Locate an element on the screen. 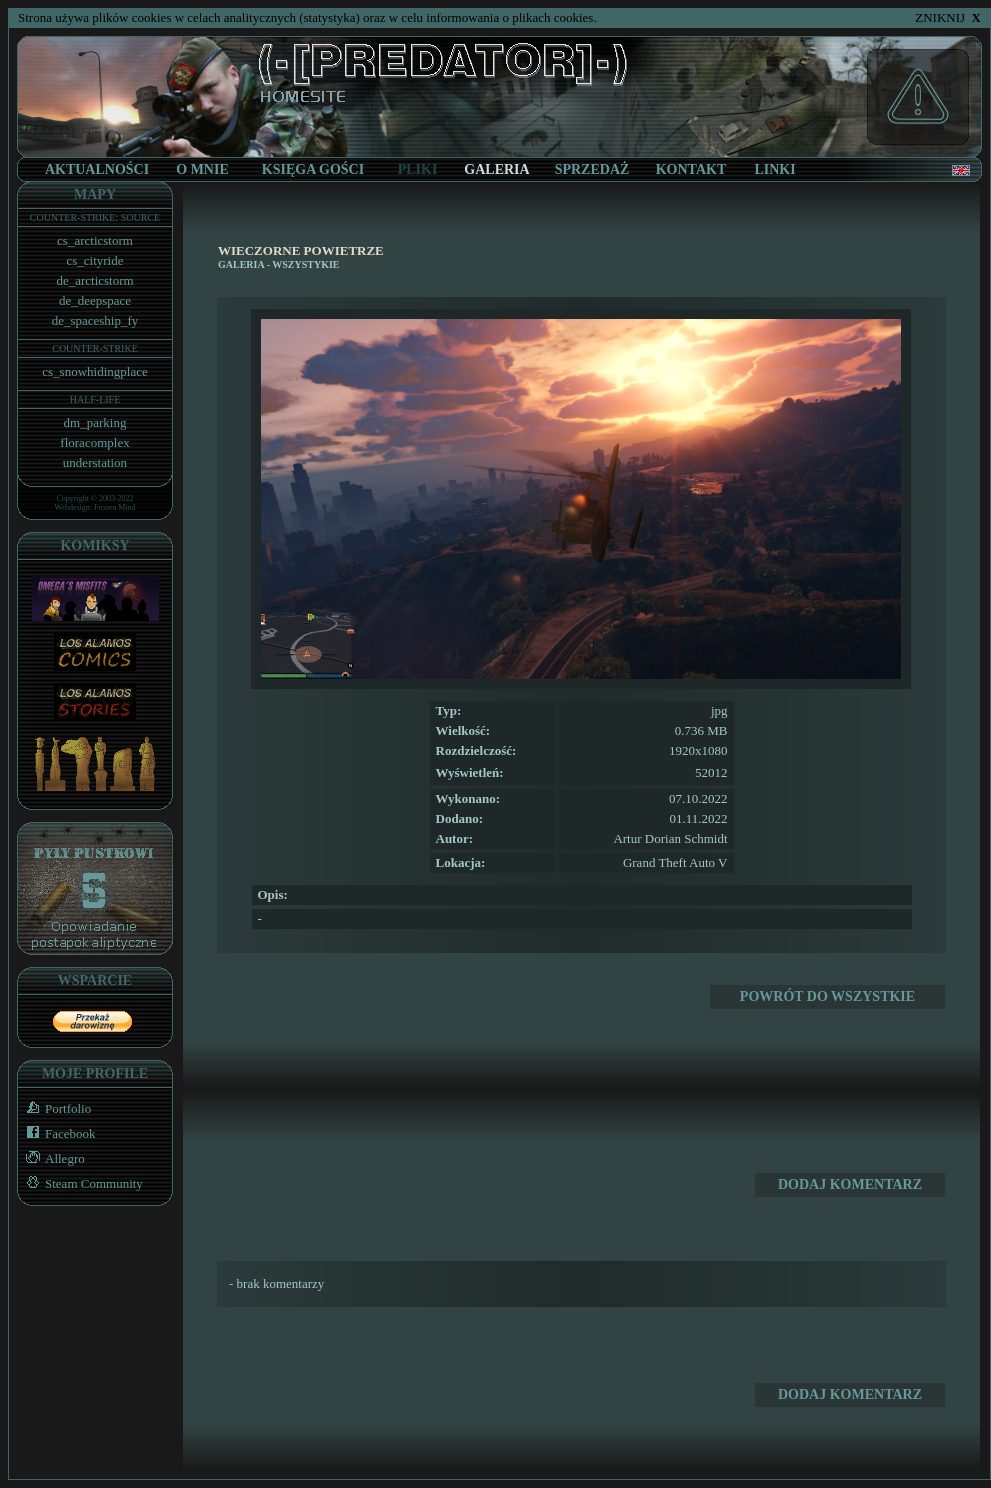 This screenshot has width=991, height=1488. cs_snowhidingplace is located at coordinates (94, 371).